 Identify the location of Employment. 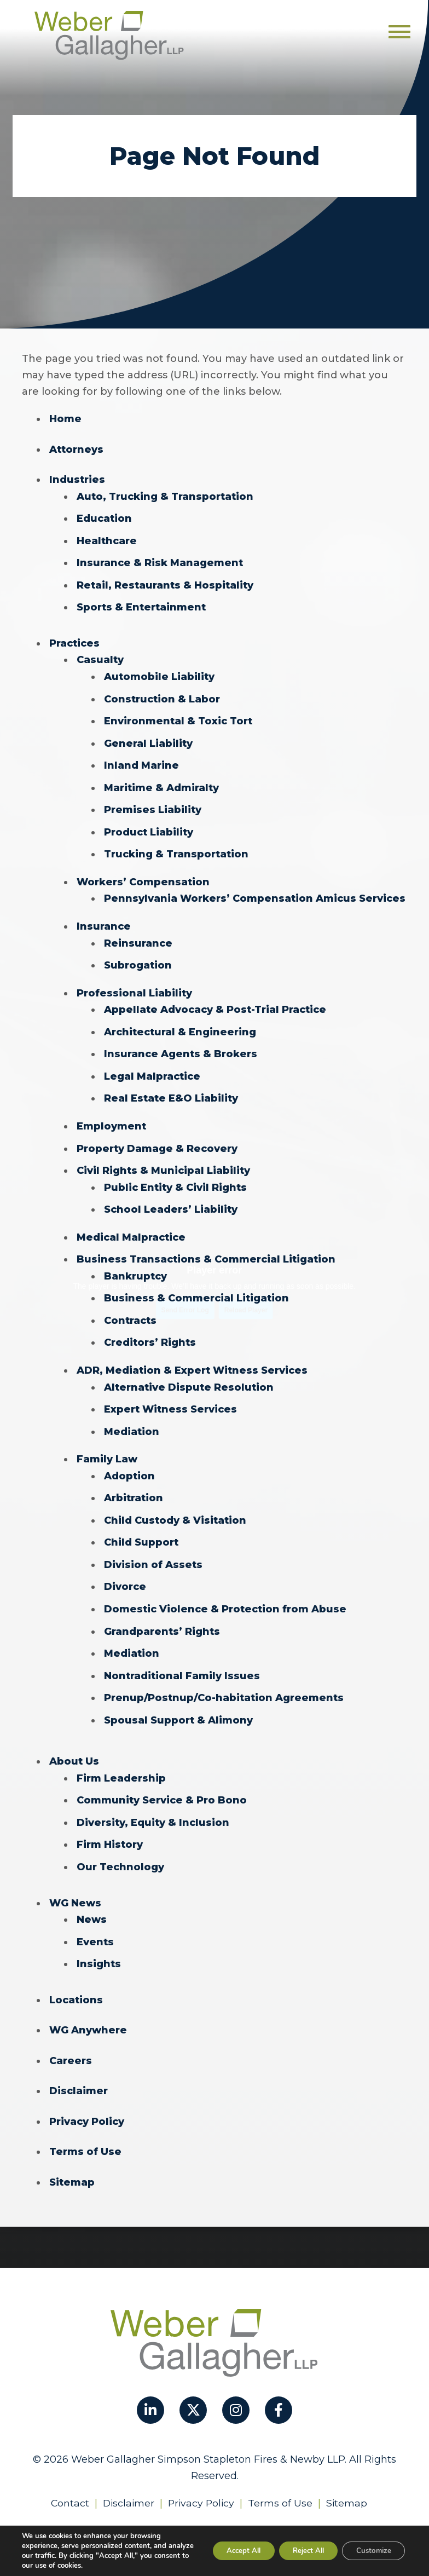
(111, 1117).